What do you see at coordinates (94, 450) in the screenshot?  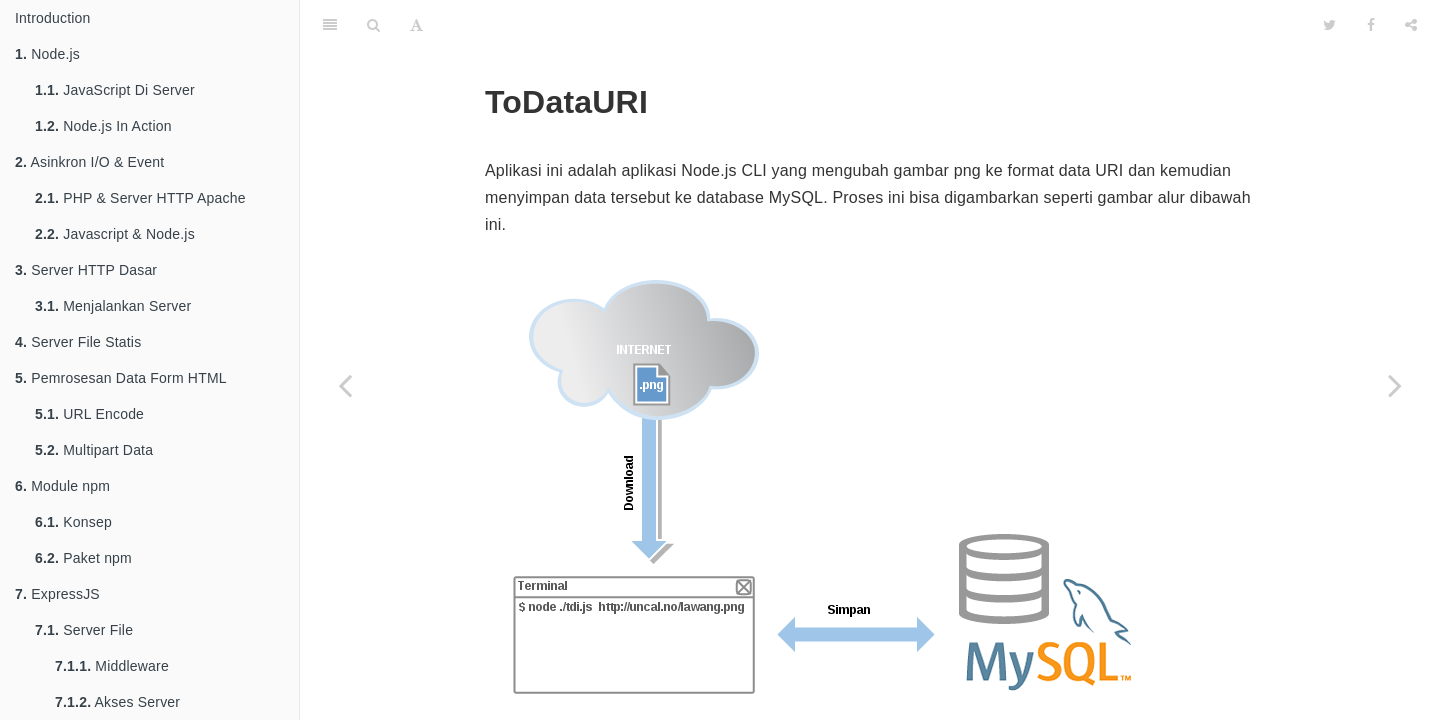 I see `Multipart Data` at bounding box center [94, 450].